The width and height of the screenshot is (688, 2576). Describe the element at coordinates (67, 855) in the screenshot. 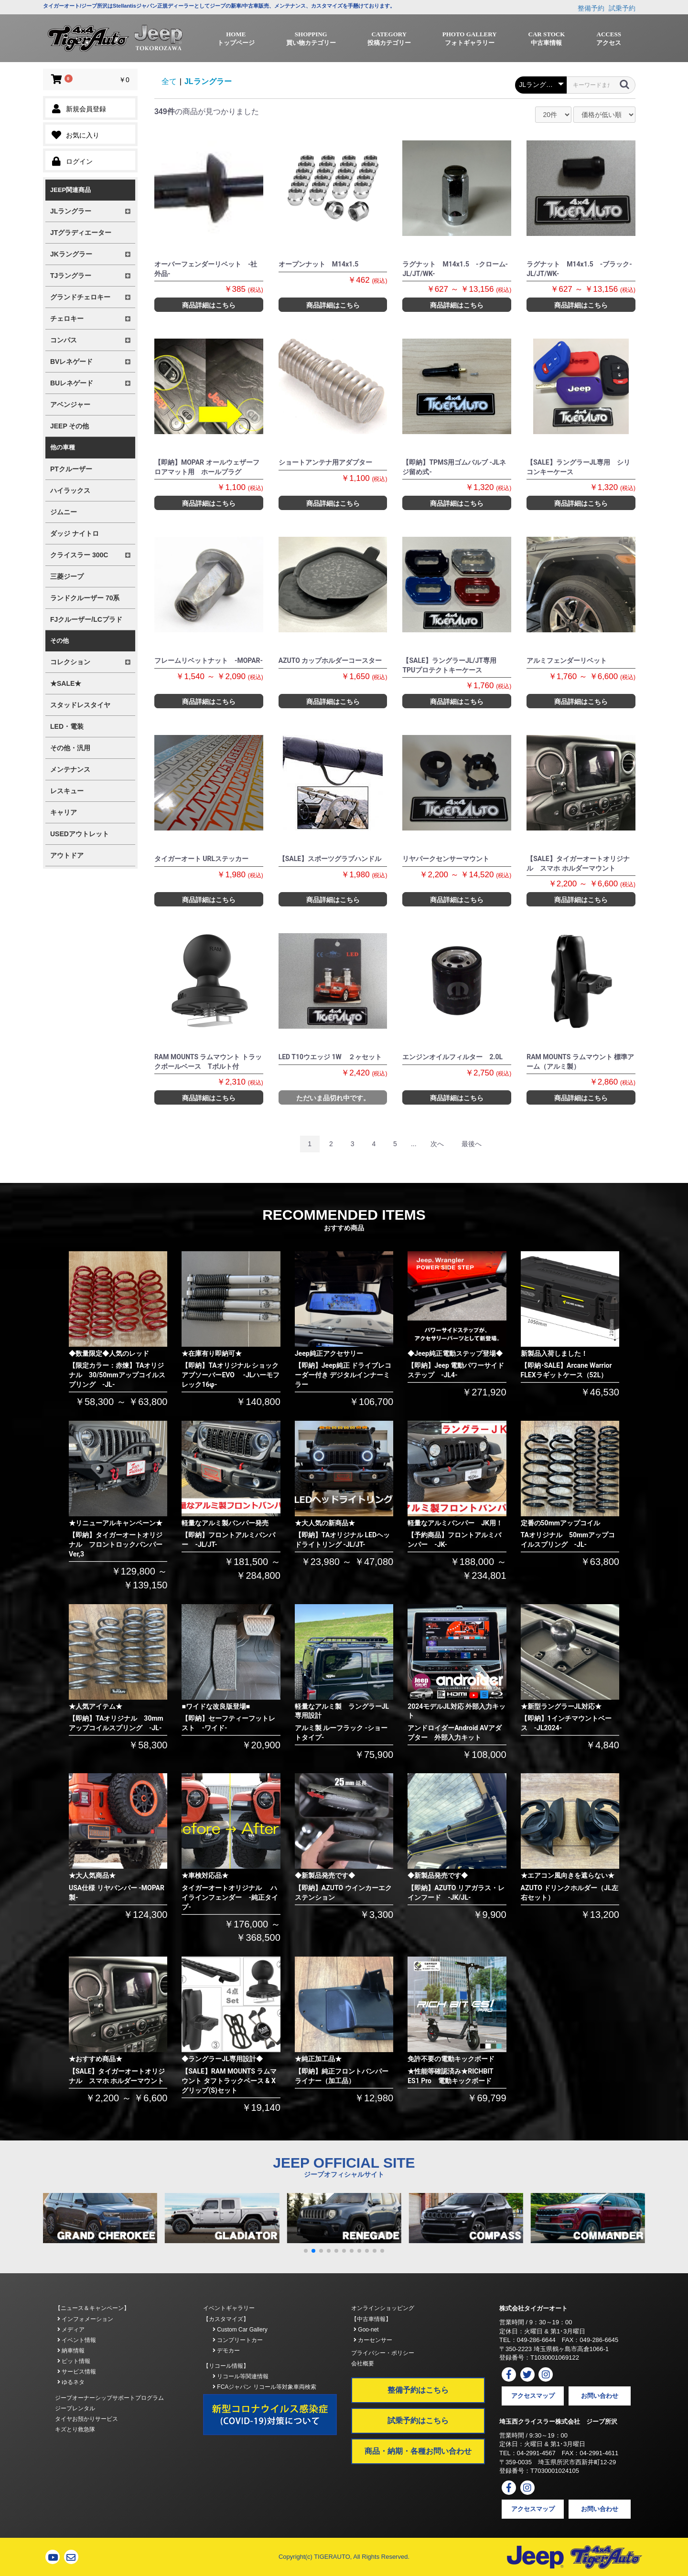

I see `アウトドア` at that location.